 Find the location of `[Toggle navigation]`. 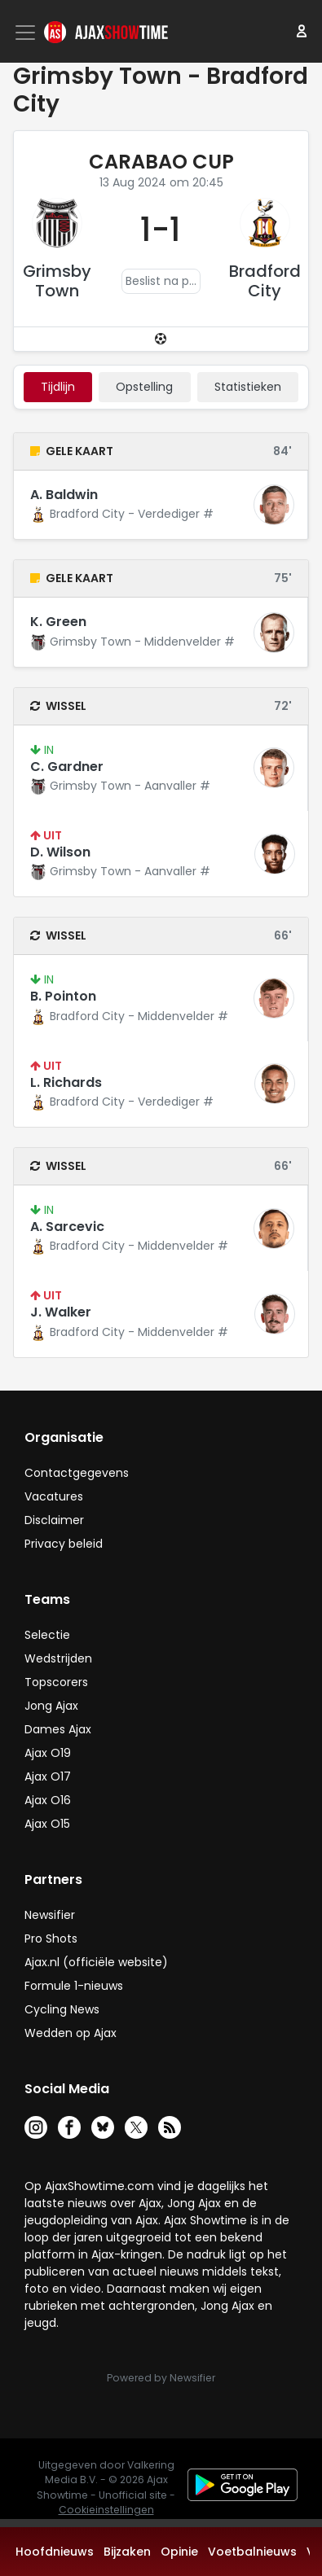

[Toggle navigation] is located at coordinates (27, 32).